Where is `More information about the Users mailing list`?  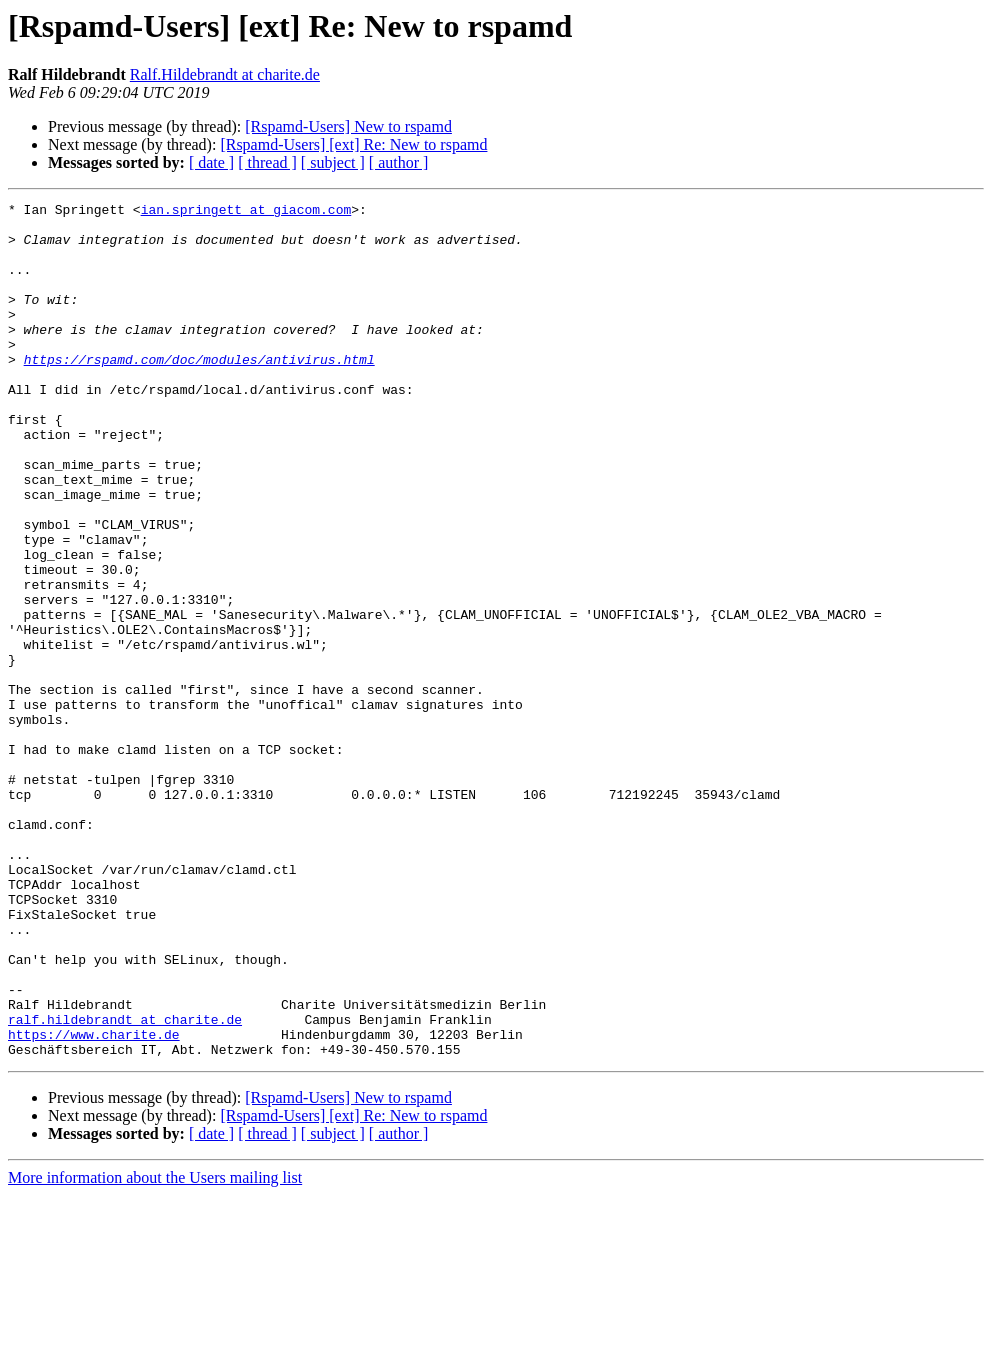 More information about the Users mailing list is located at coordinates (155, 1348).